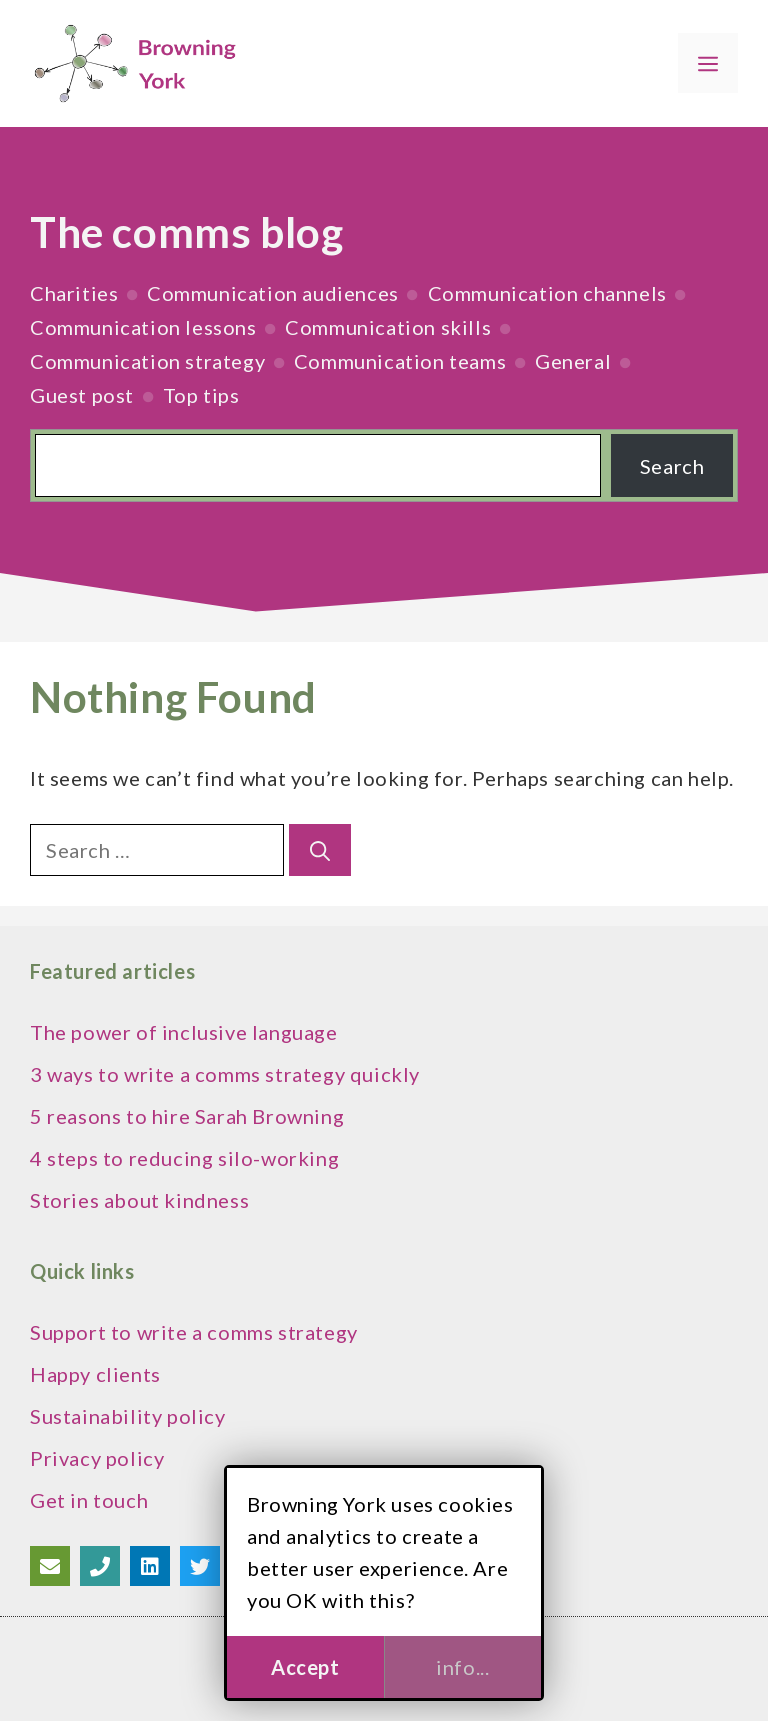 Image resolution: width=768 pixels, height=1721 pixels. Describe the element at coordinates (187, 1116) in the screenshot. I see `5 reasons to hire Sarah Browning` at that location.